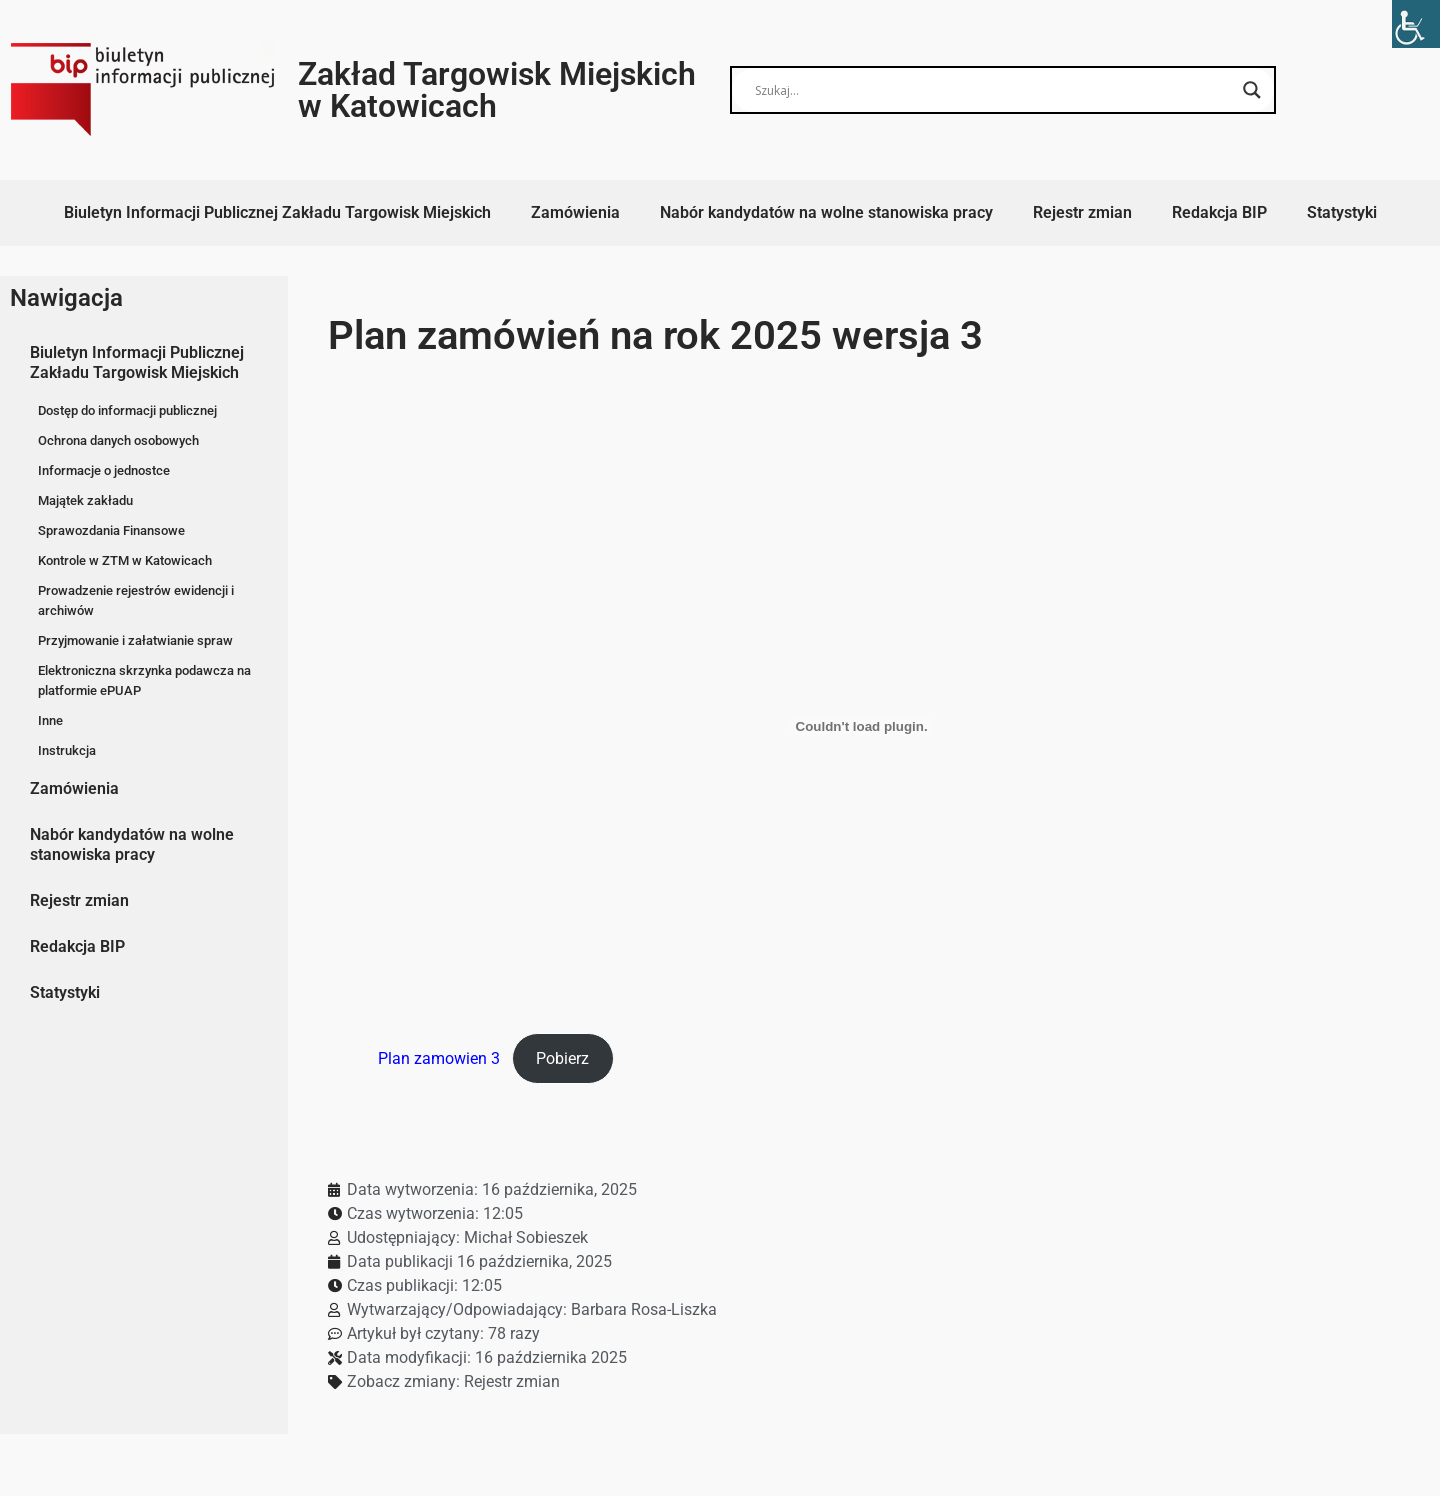  What do you see at coordinates (144, 680) in the screenshot?
I see `Elektroniczna skrzynka podawcza na platformie ePUAP` at bounding box center [144, 680].